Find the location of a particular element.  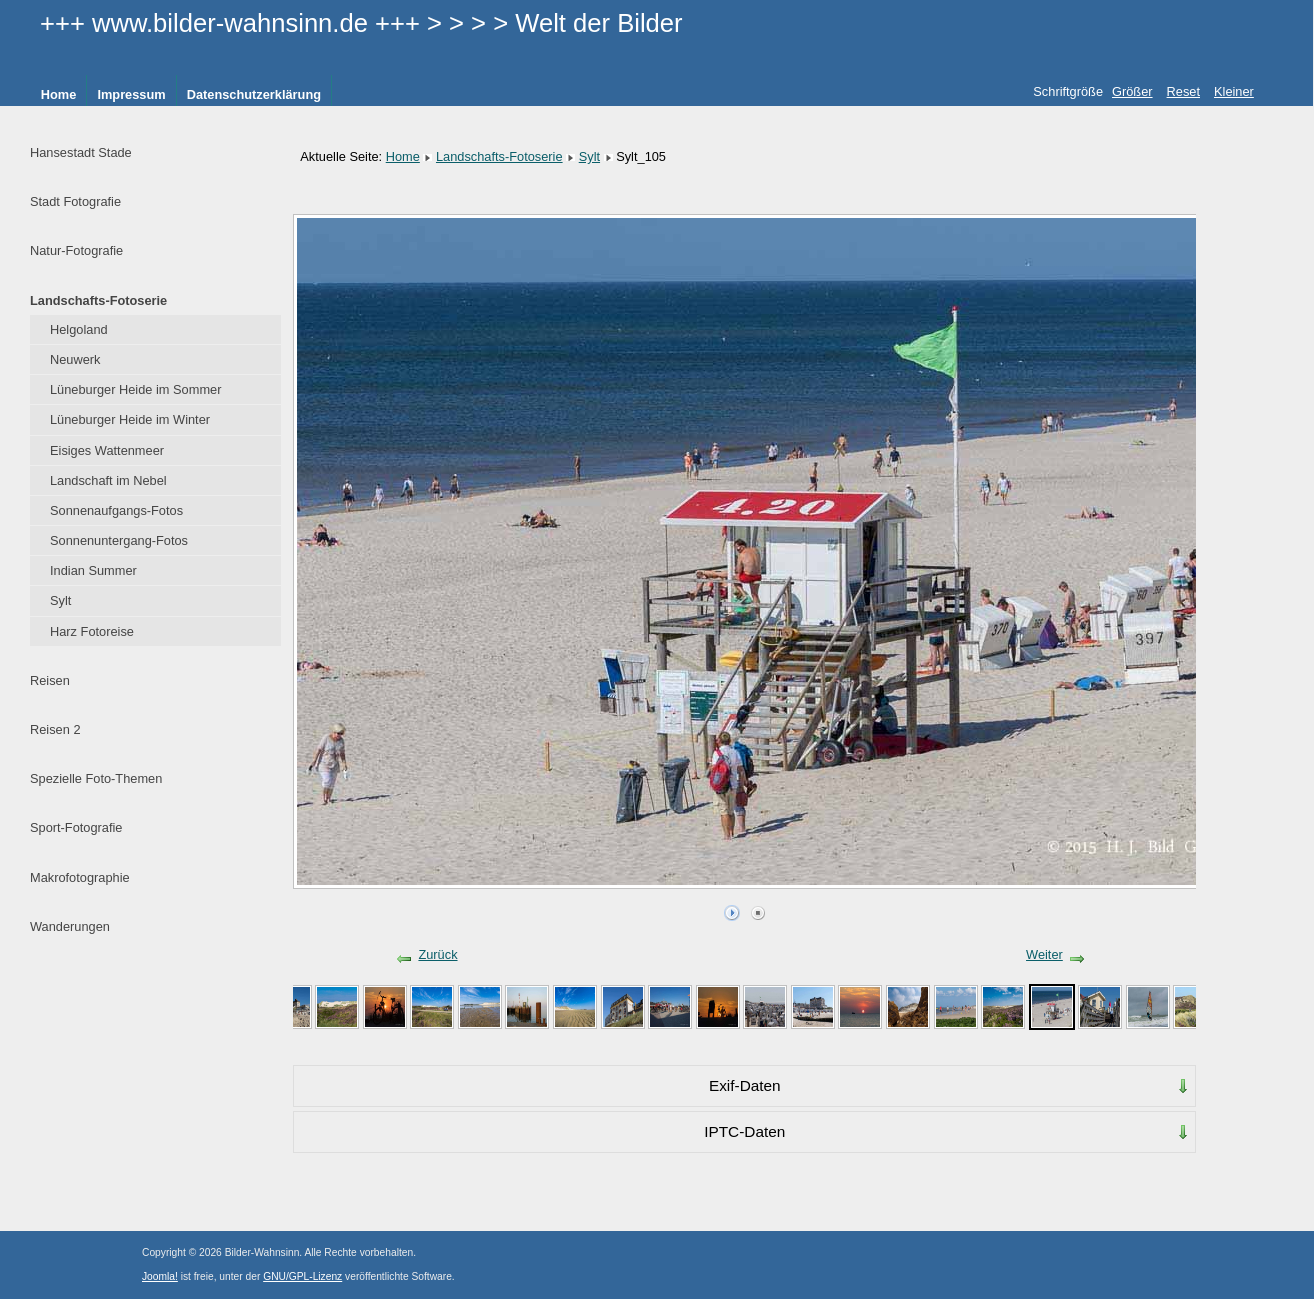

Reisen is located at coordinates (50, 680).